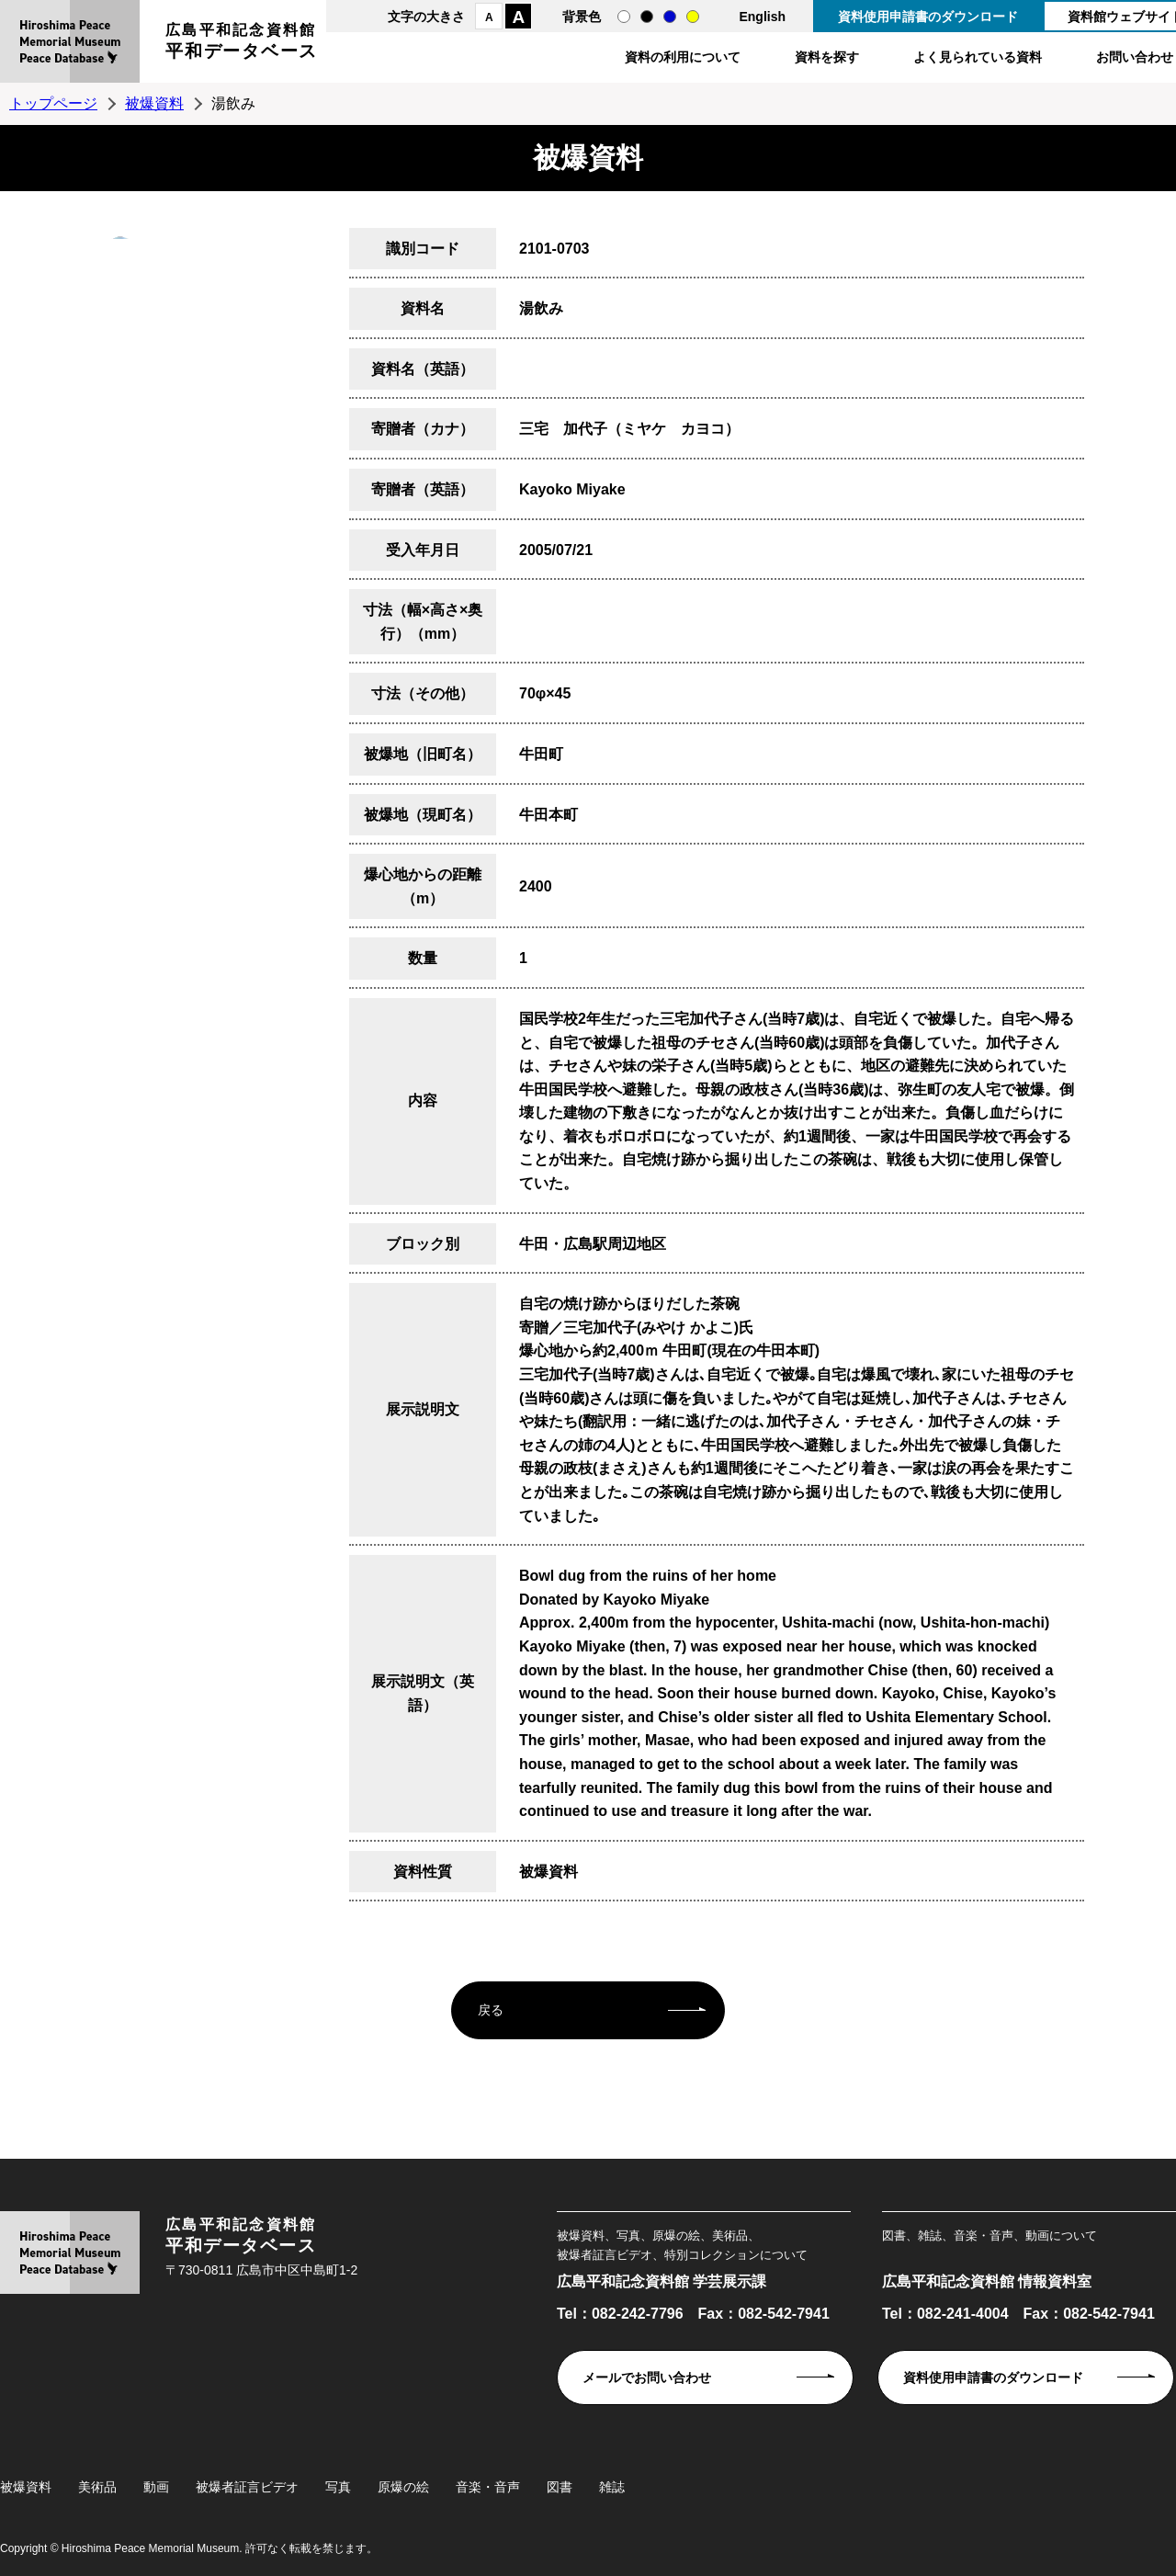  What do you see at coordinates (977, 57) in the screenshot?
I see `よく見られている資料` at bounding box center [977, 57].